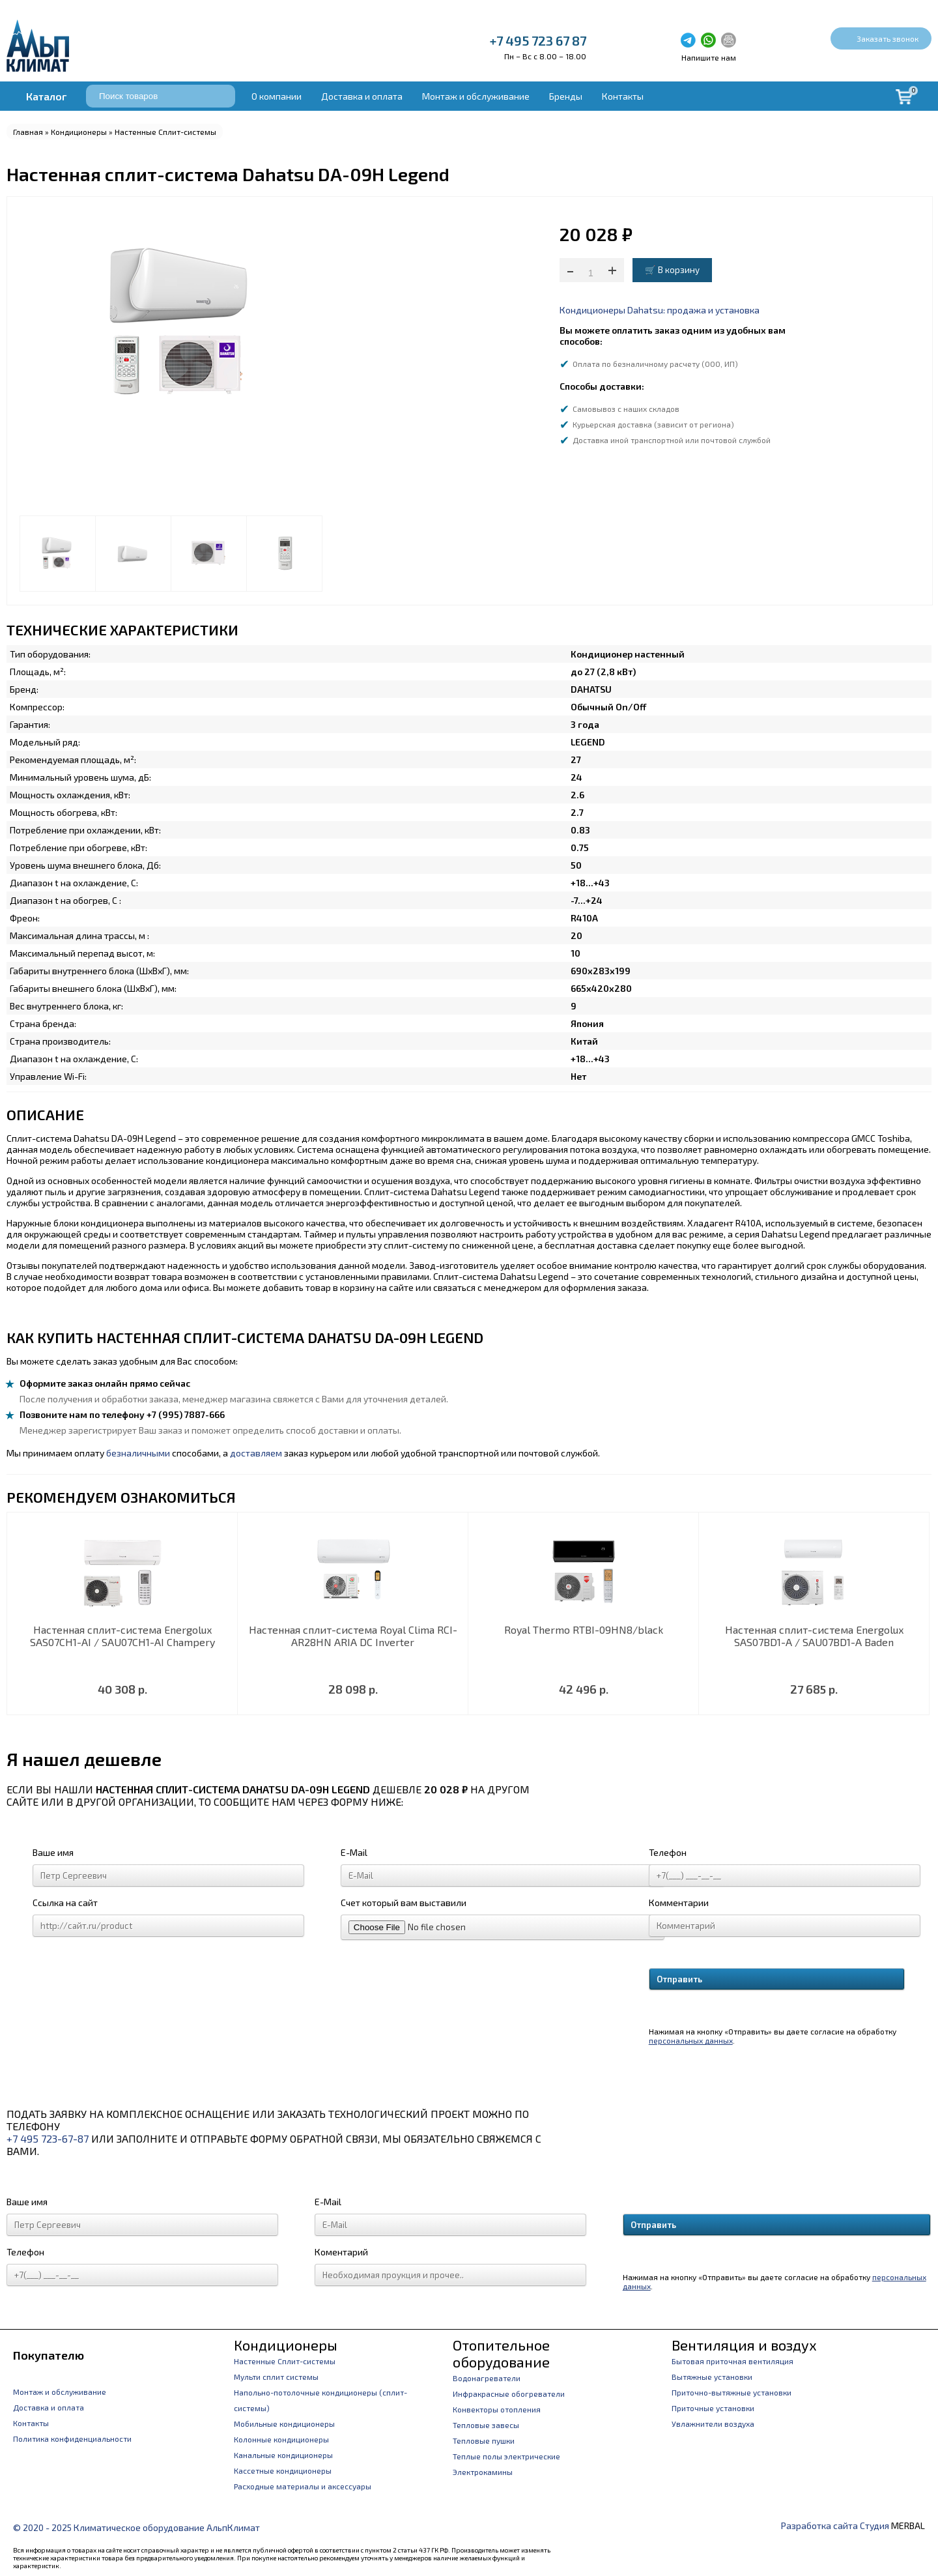  I want to click on Настенная сплит-система Royal Clima RCI-AR28HN ARIA DC Inverter, so click(353, 1635).